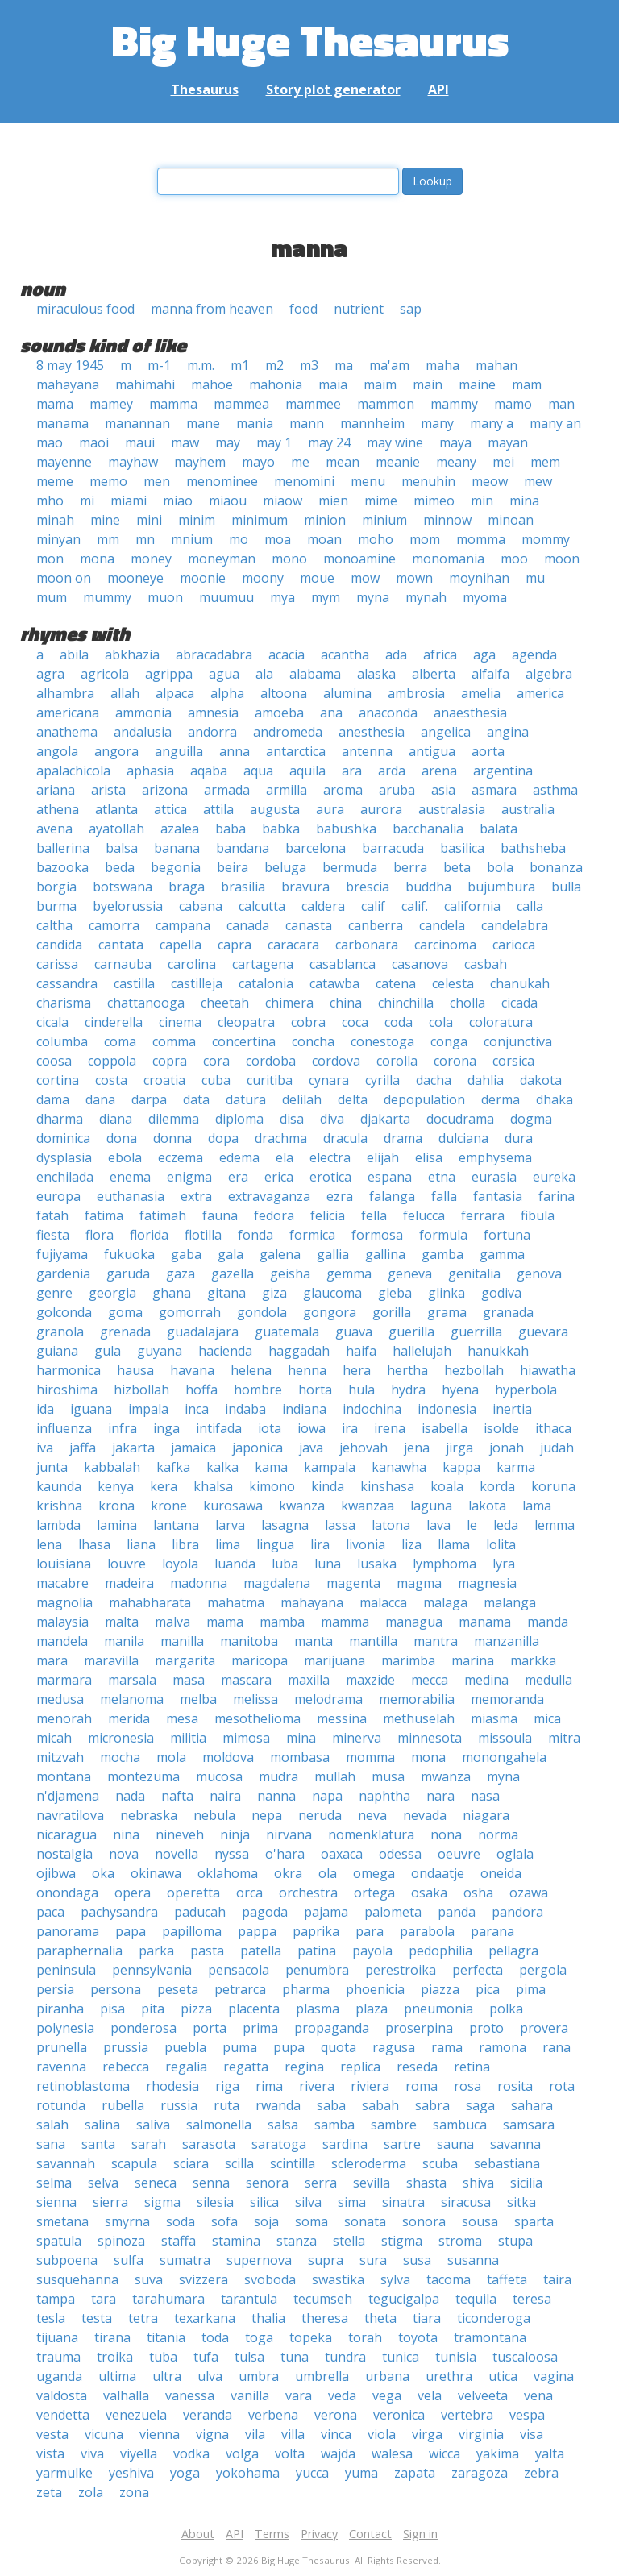 This screenshot has height=2576, width=619. Describe the element at coordinates (349, 2241) in the screenshot. I see `stella` at that location.